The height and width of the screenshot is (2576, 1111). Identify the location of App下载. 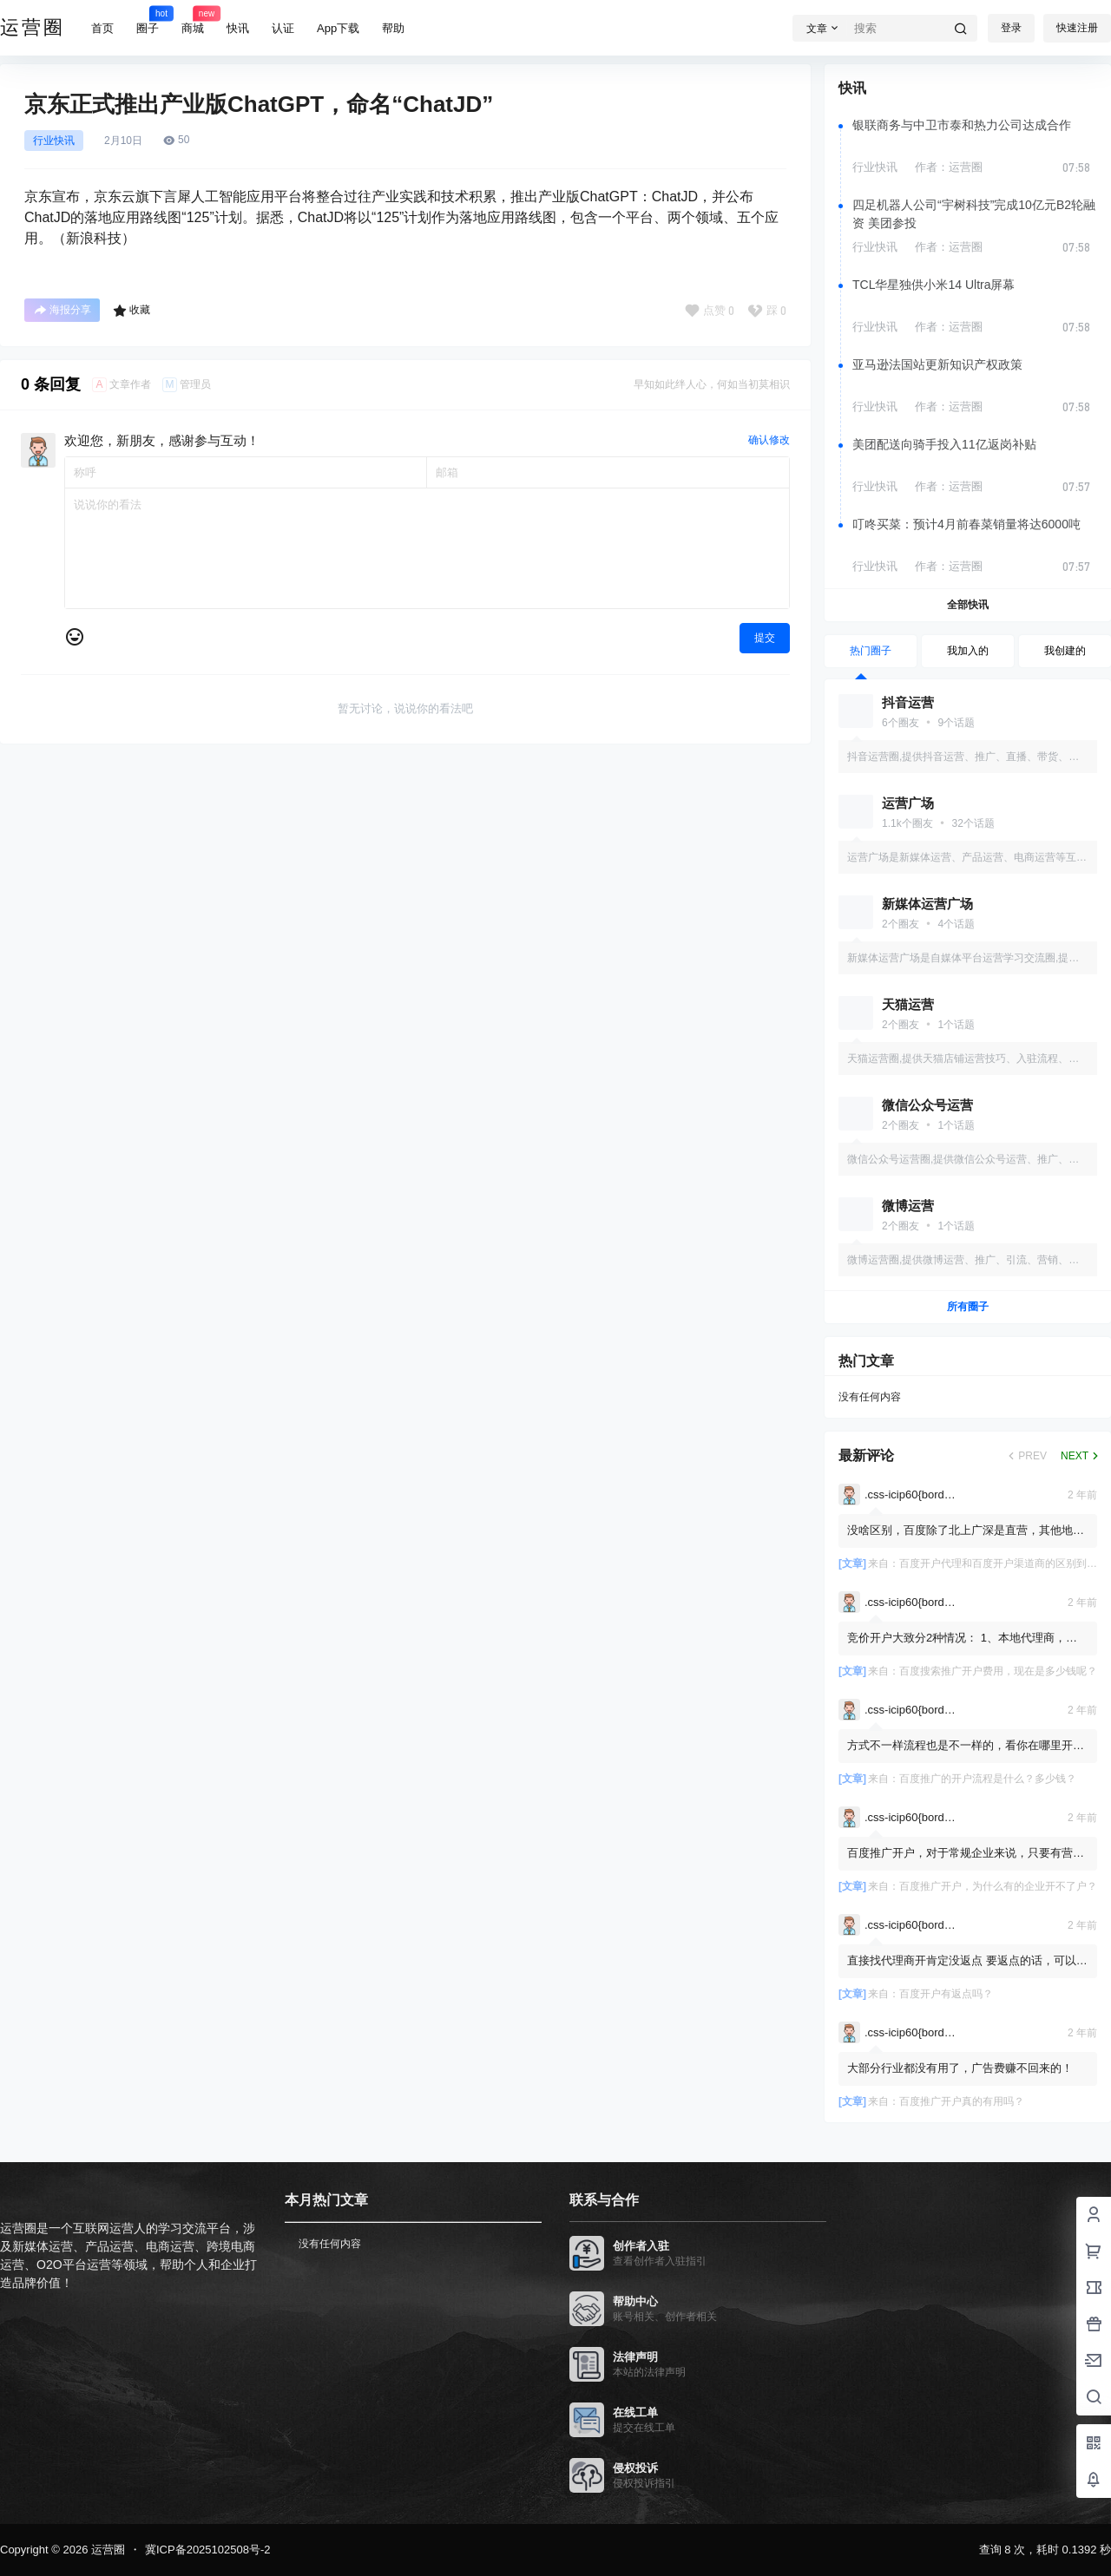
(338, 28).